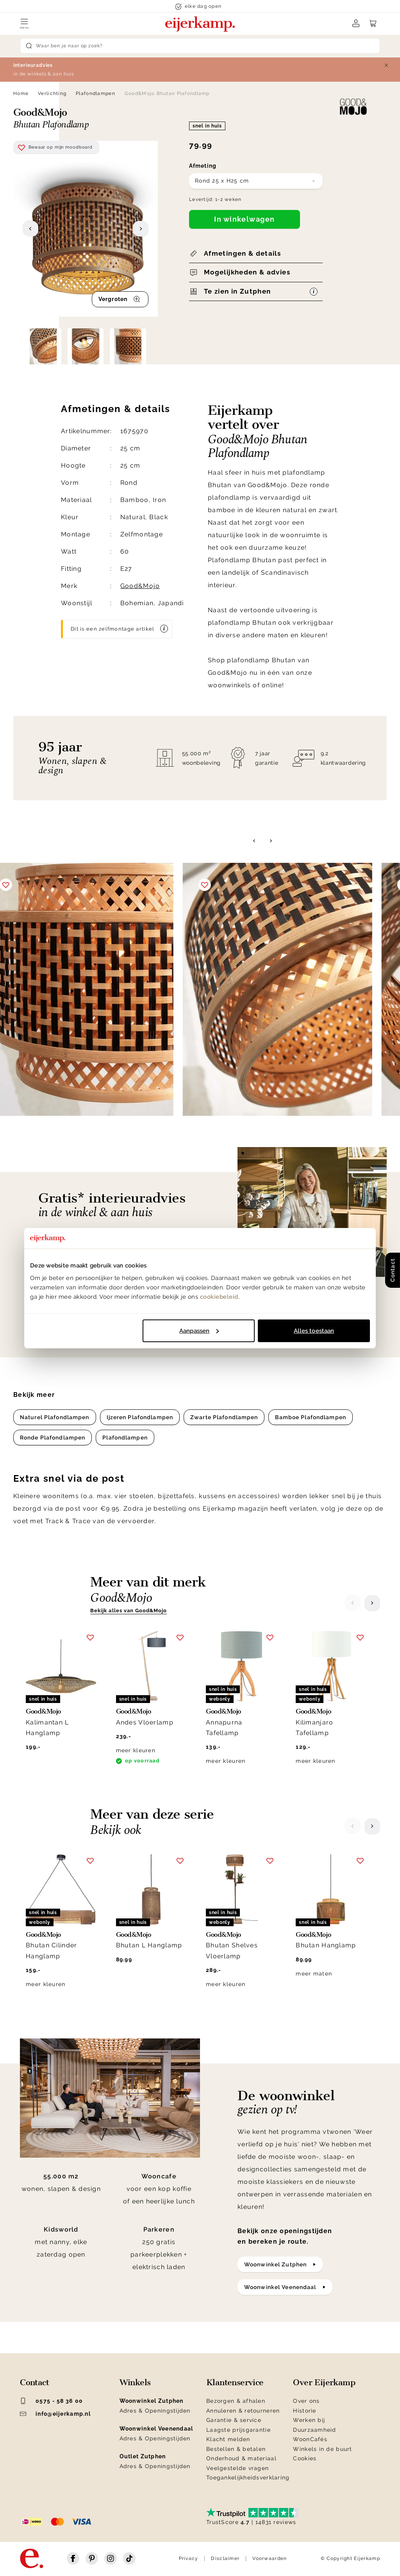 The width and height of the screenshot is (400, 2576). What do you see at coordinates (314, 2430) in the screenshot?
I see `Duurzaamheid` at bounding box center [314, 2430].